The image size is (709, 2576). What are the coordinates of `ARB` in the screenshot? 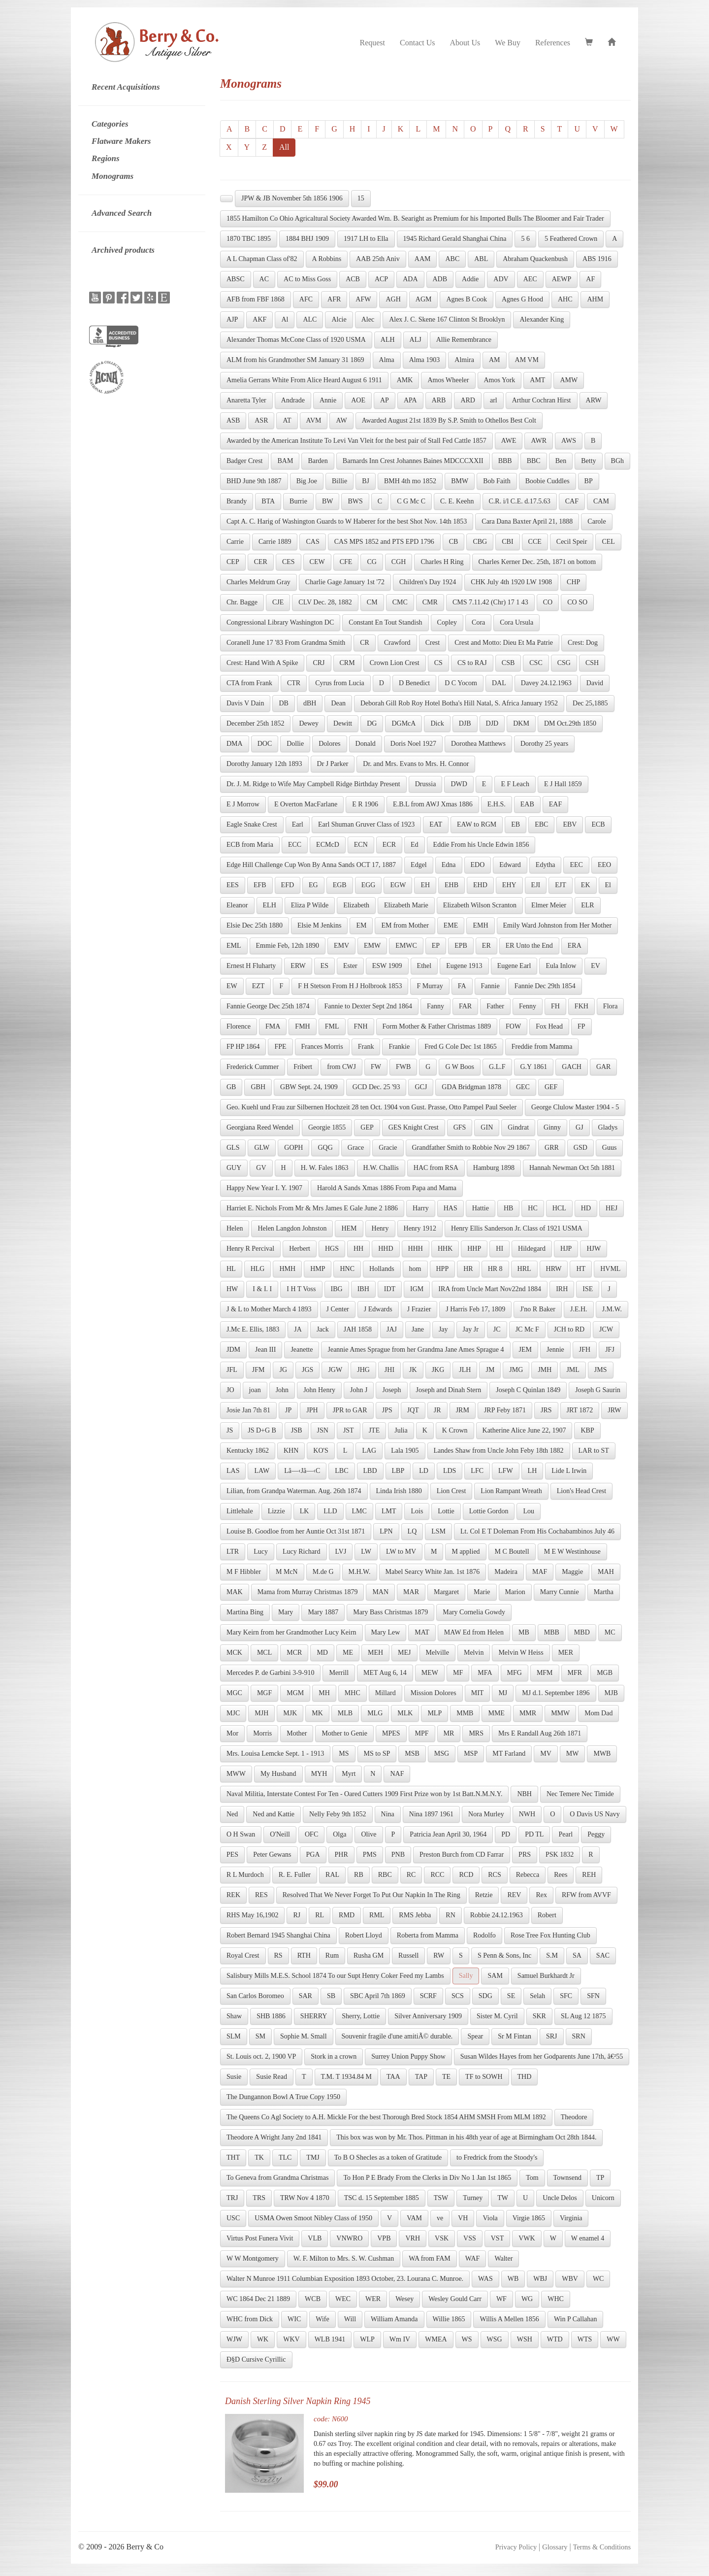 It's located at (439, 400).